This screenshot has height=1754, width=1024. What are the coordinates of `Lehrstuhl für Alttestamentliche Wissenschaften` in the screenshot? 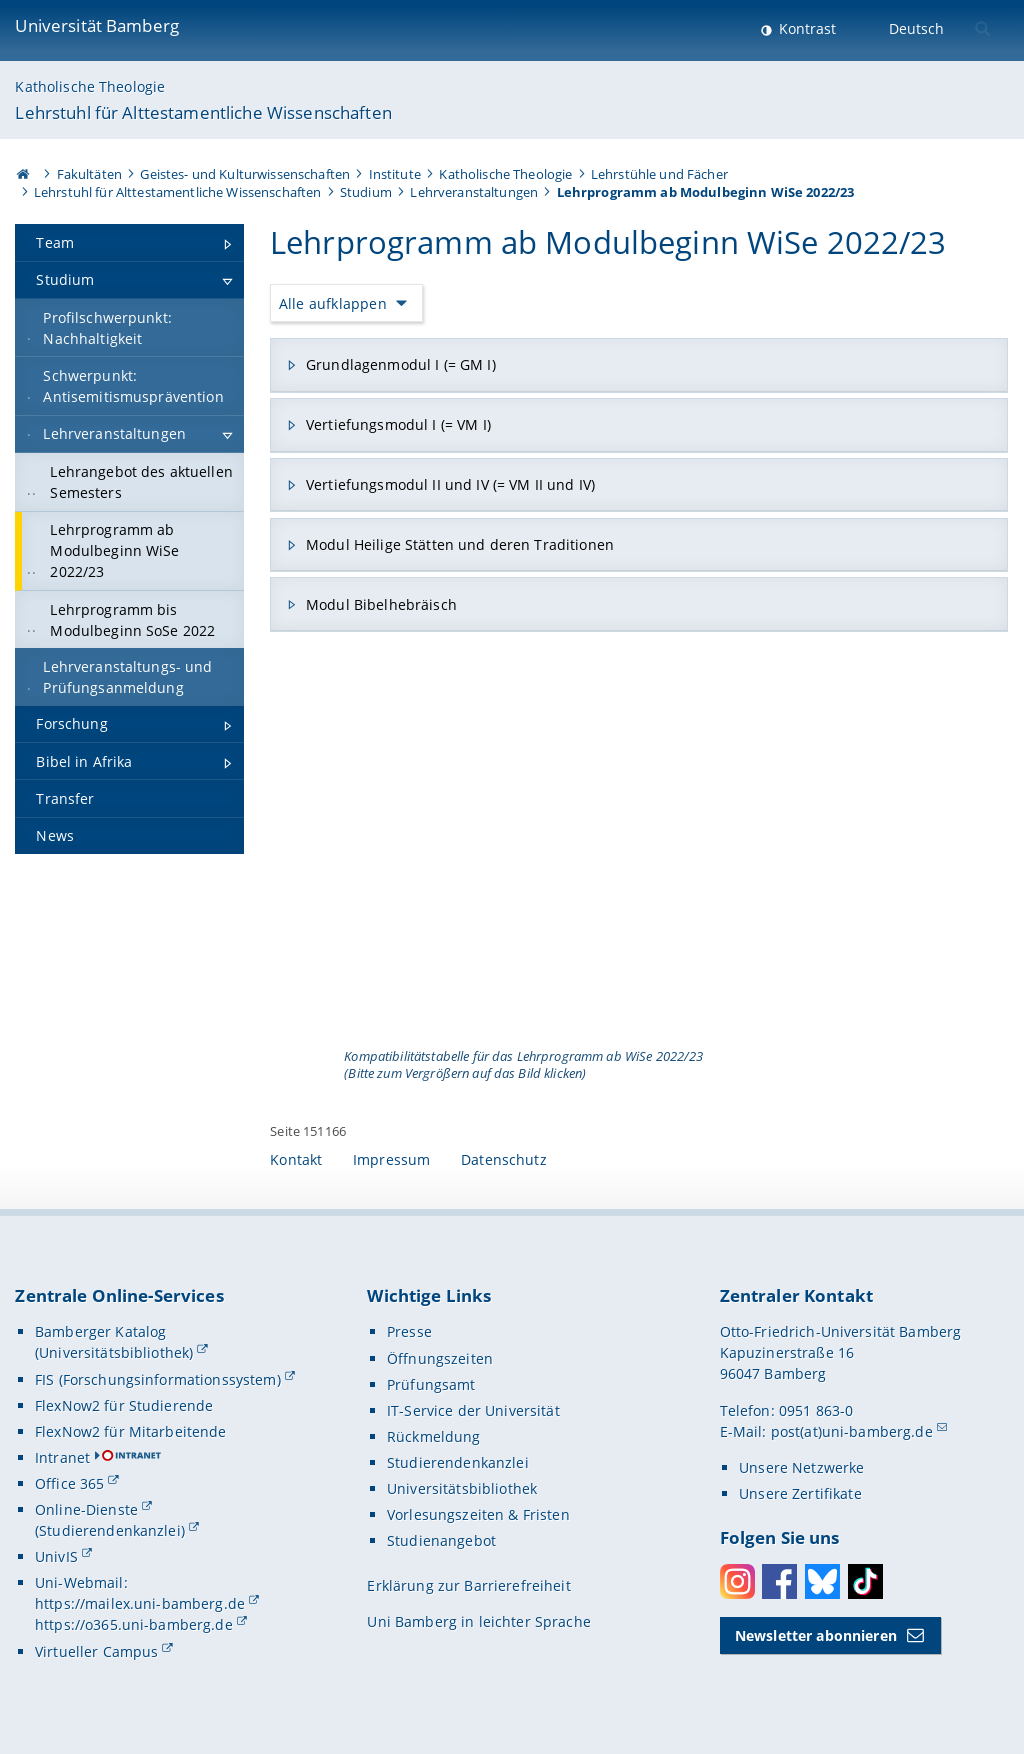 It's located at (203, 112).